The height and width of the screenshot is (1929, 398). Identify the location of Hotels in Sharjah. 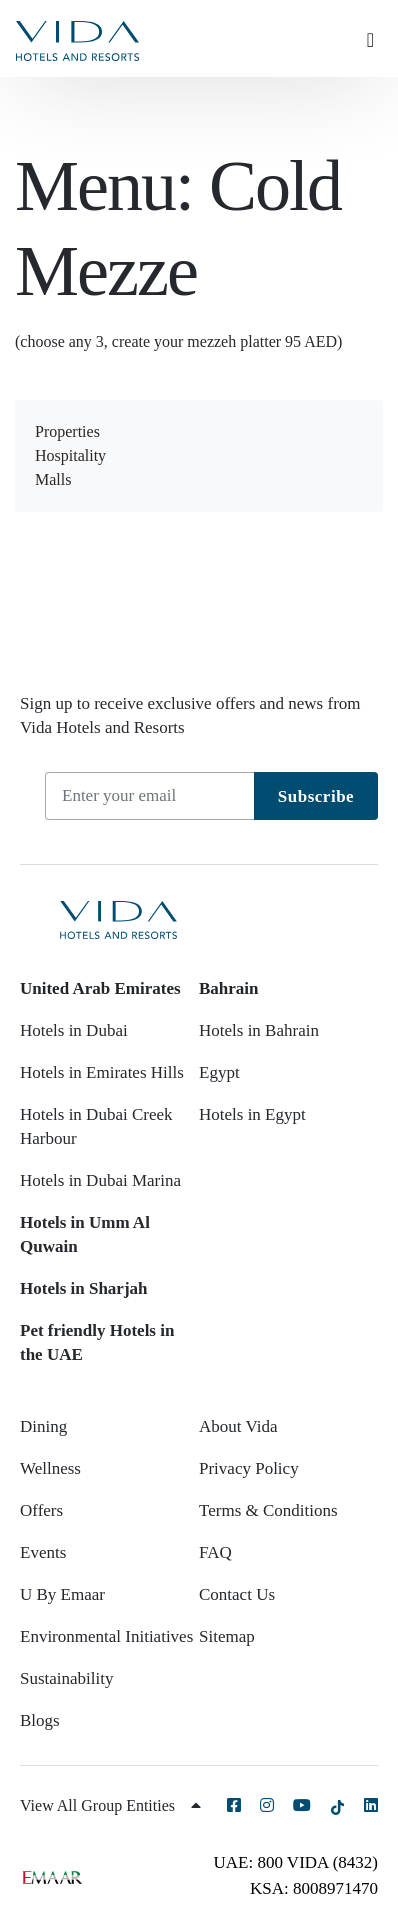
(84, 1288).